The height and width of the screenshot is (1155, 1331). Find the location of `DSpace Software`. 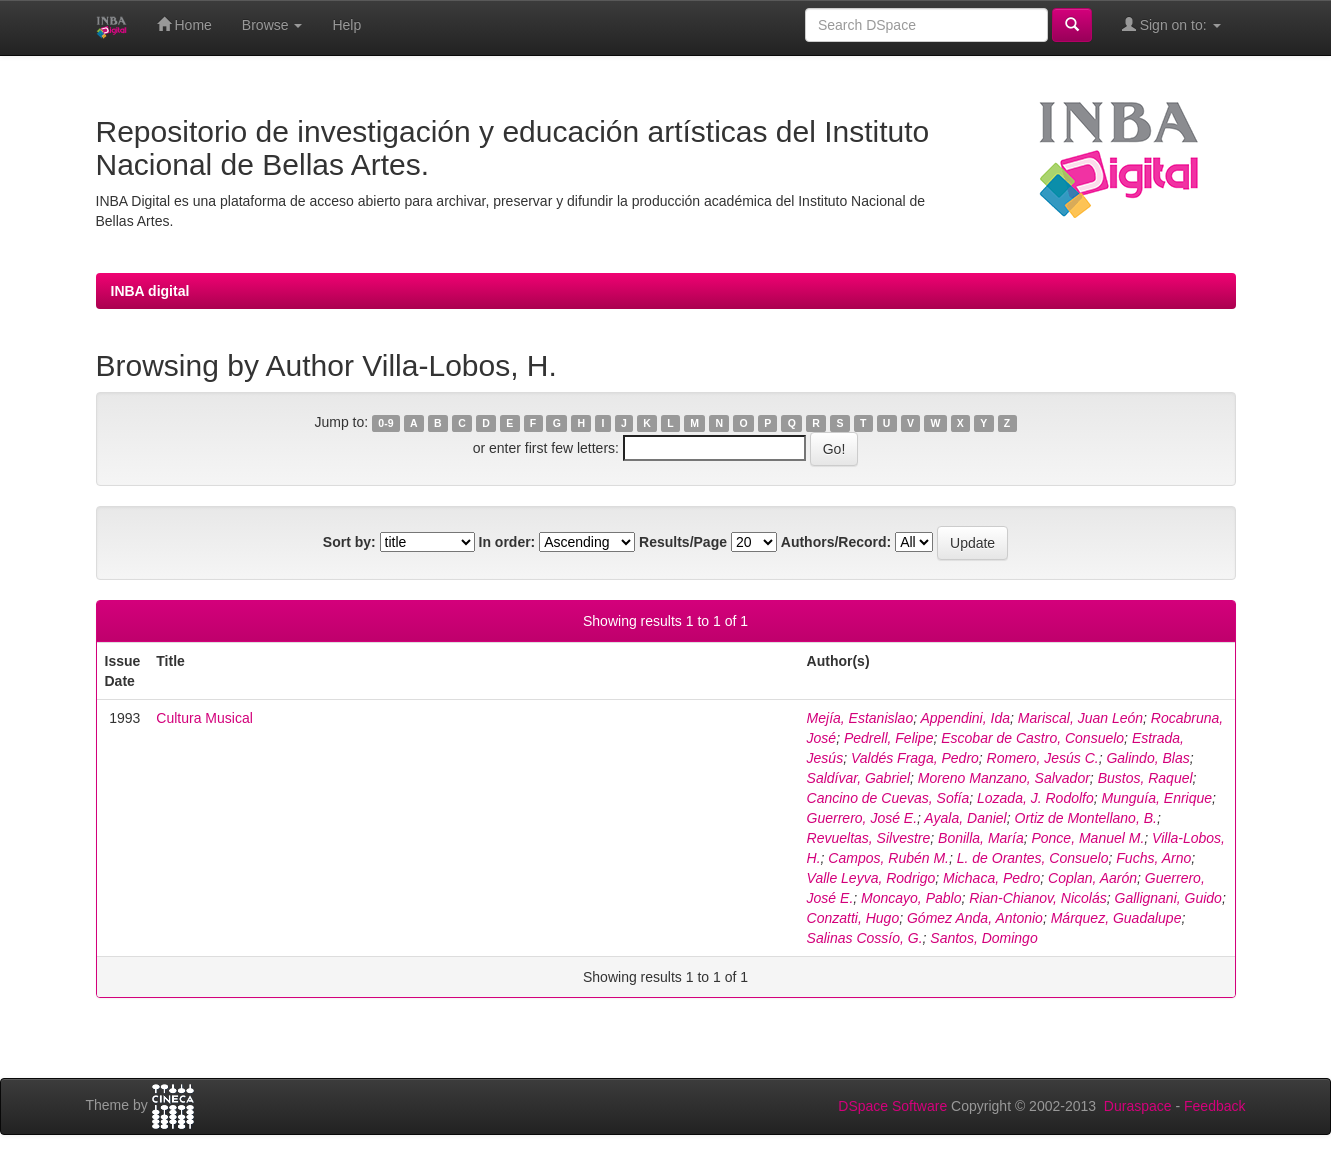

DSpace Software is located at coordinates (892, 1106).